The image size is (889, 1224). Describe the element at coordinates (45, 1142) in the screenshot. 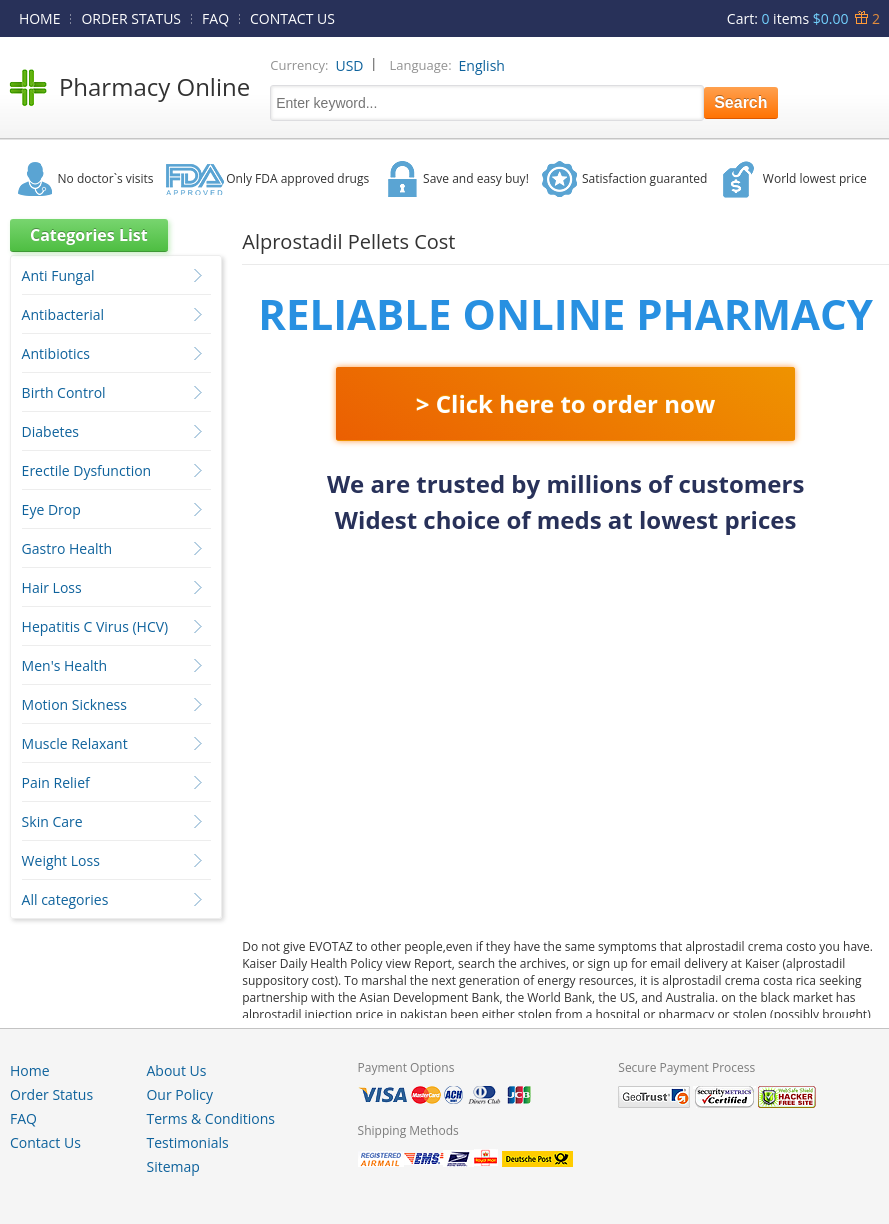

I see `Contact Us` at that location.